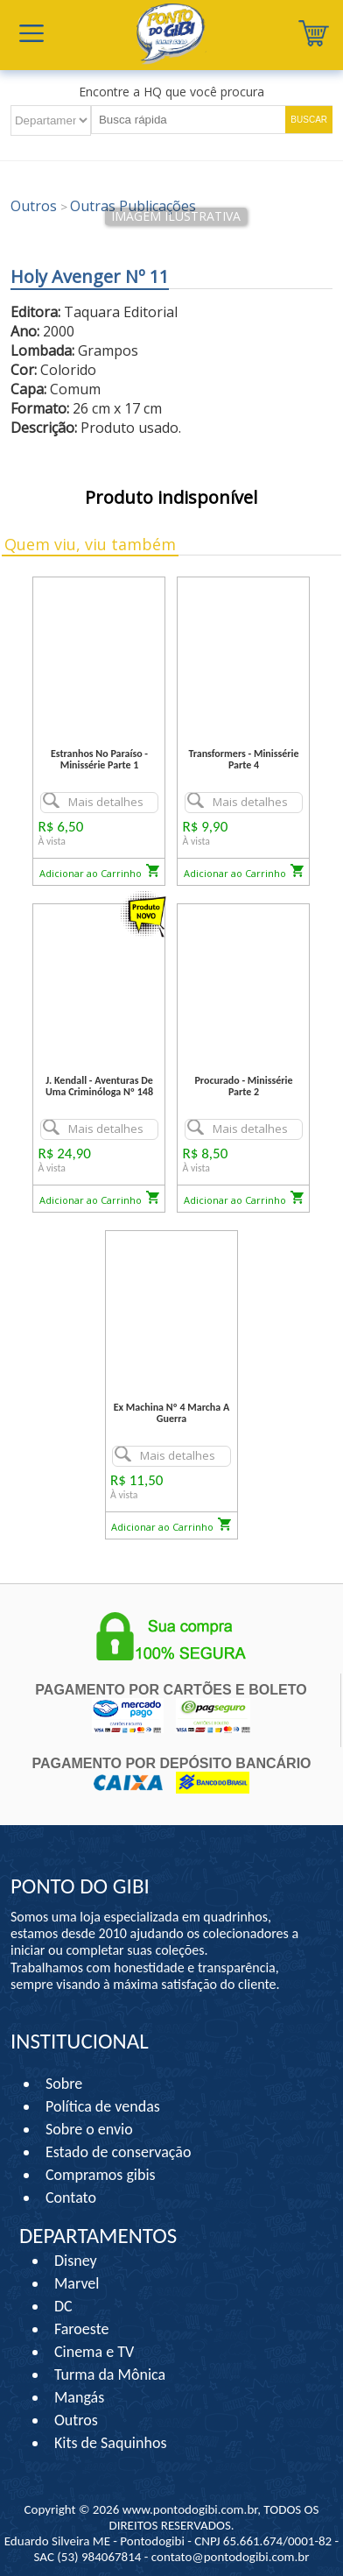  I want to click on Estado de conservação, so click(118, 2152).